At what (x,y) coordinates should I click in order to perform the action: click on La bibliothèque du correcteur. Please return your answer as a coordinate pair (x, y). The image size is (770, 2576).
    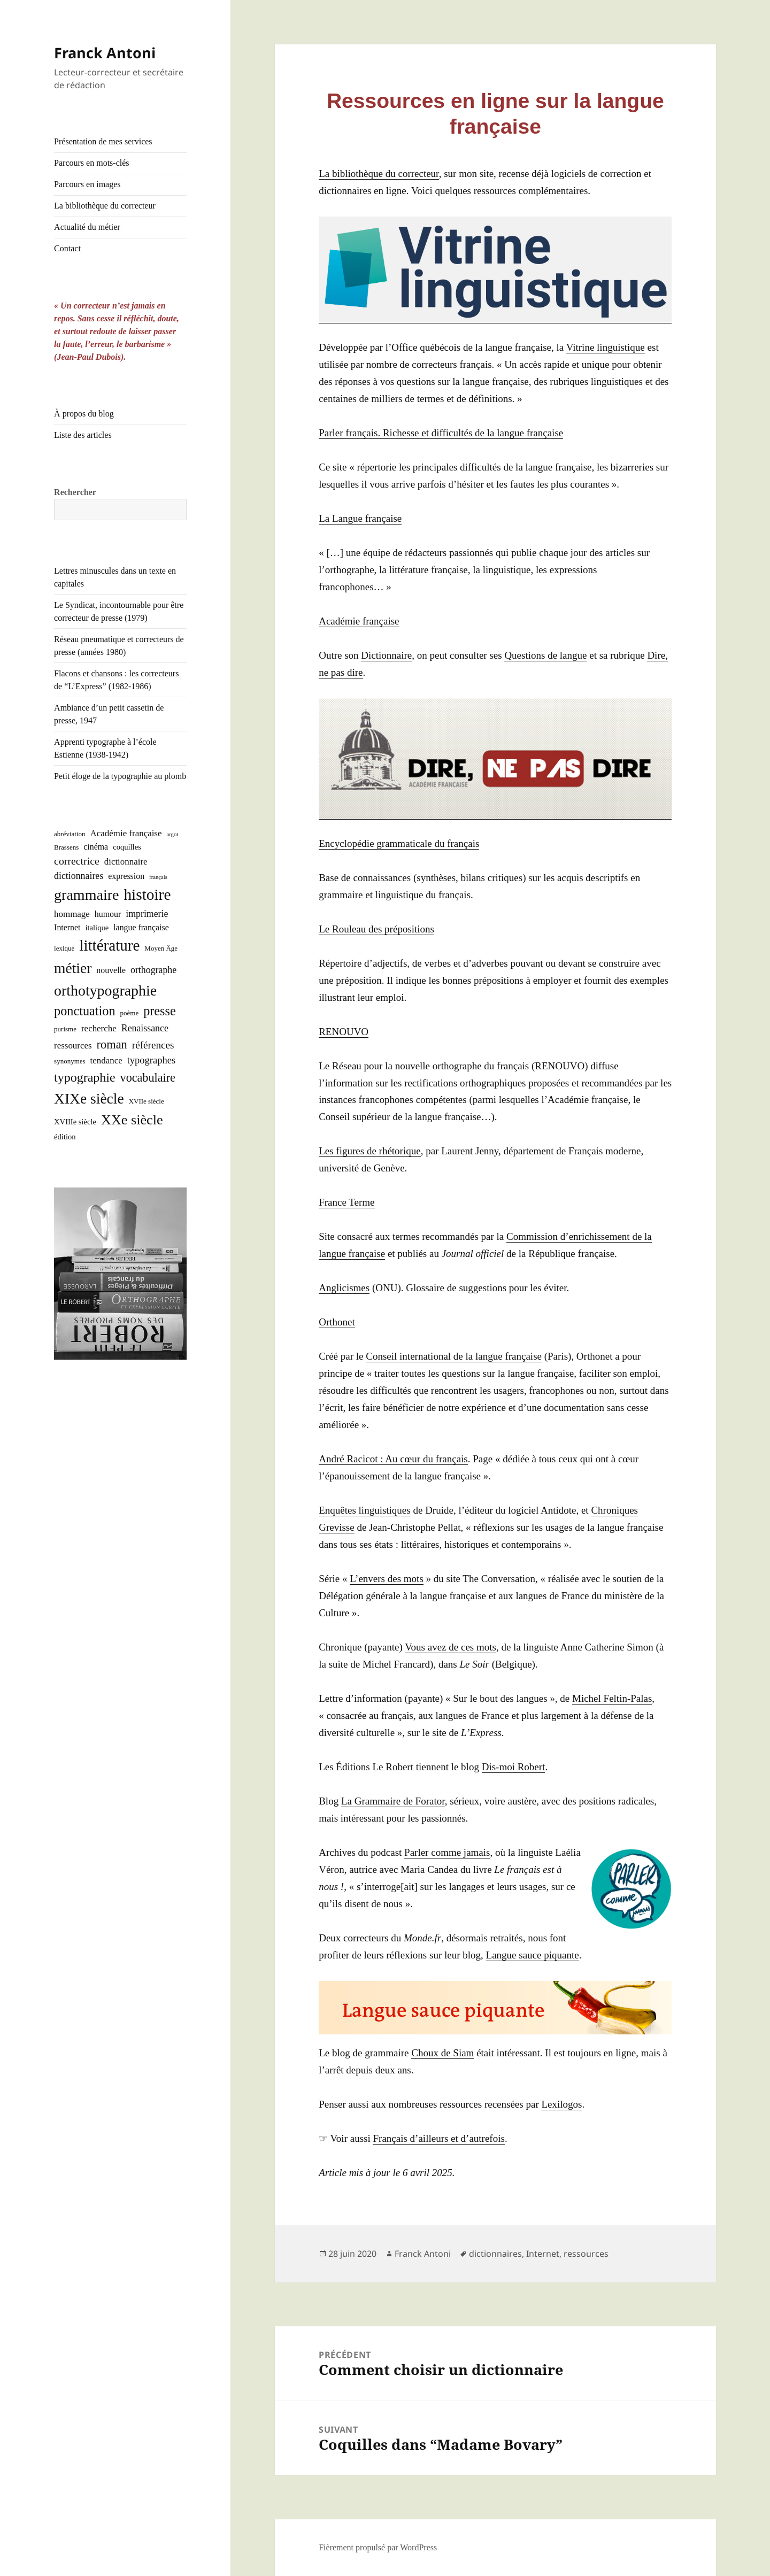
    Looking at the image, I should click on (105, 205).